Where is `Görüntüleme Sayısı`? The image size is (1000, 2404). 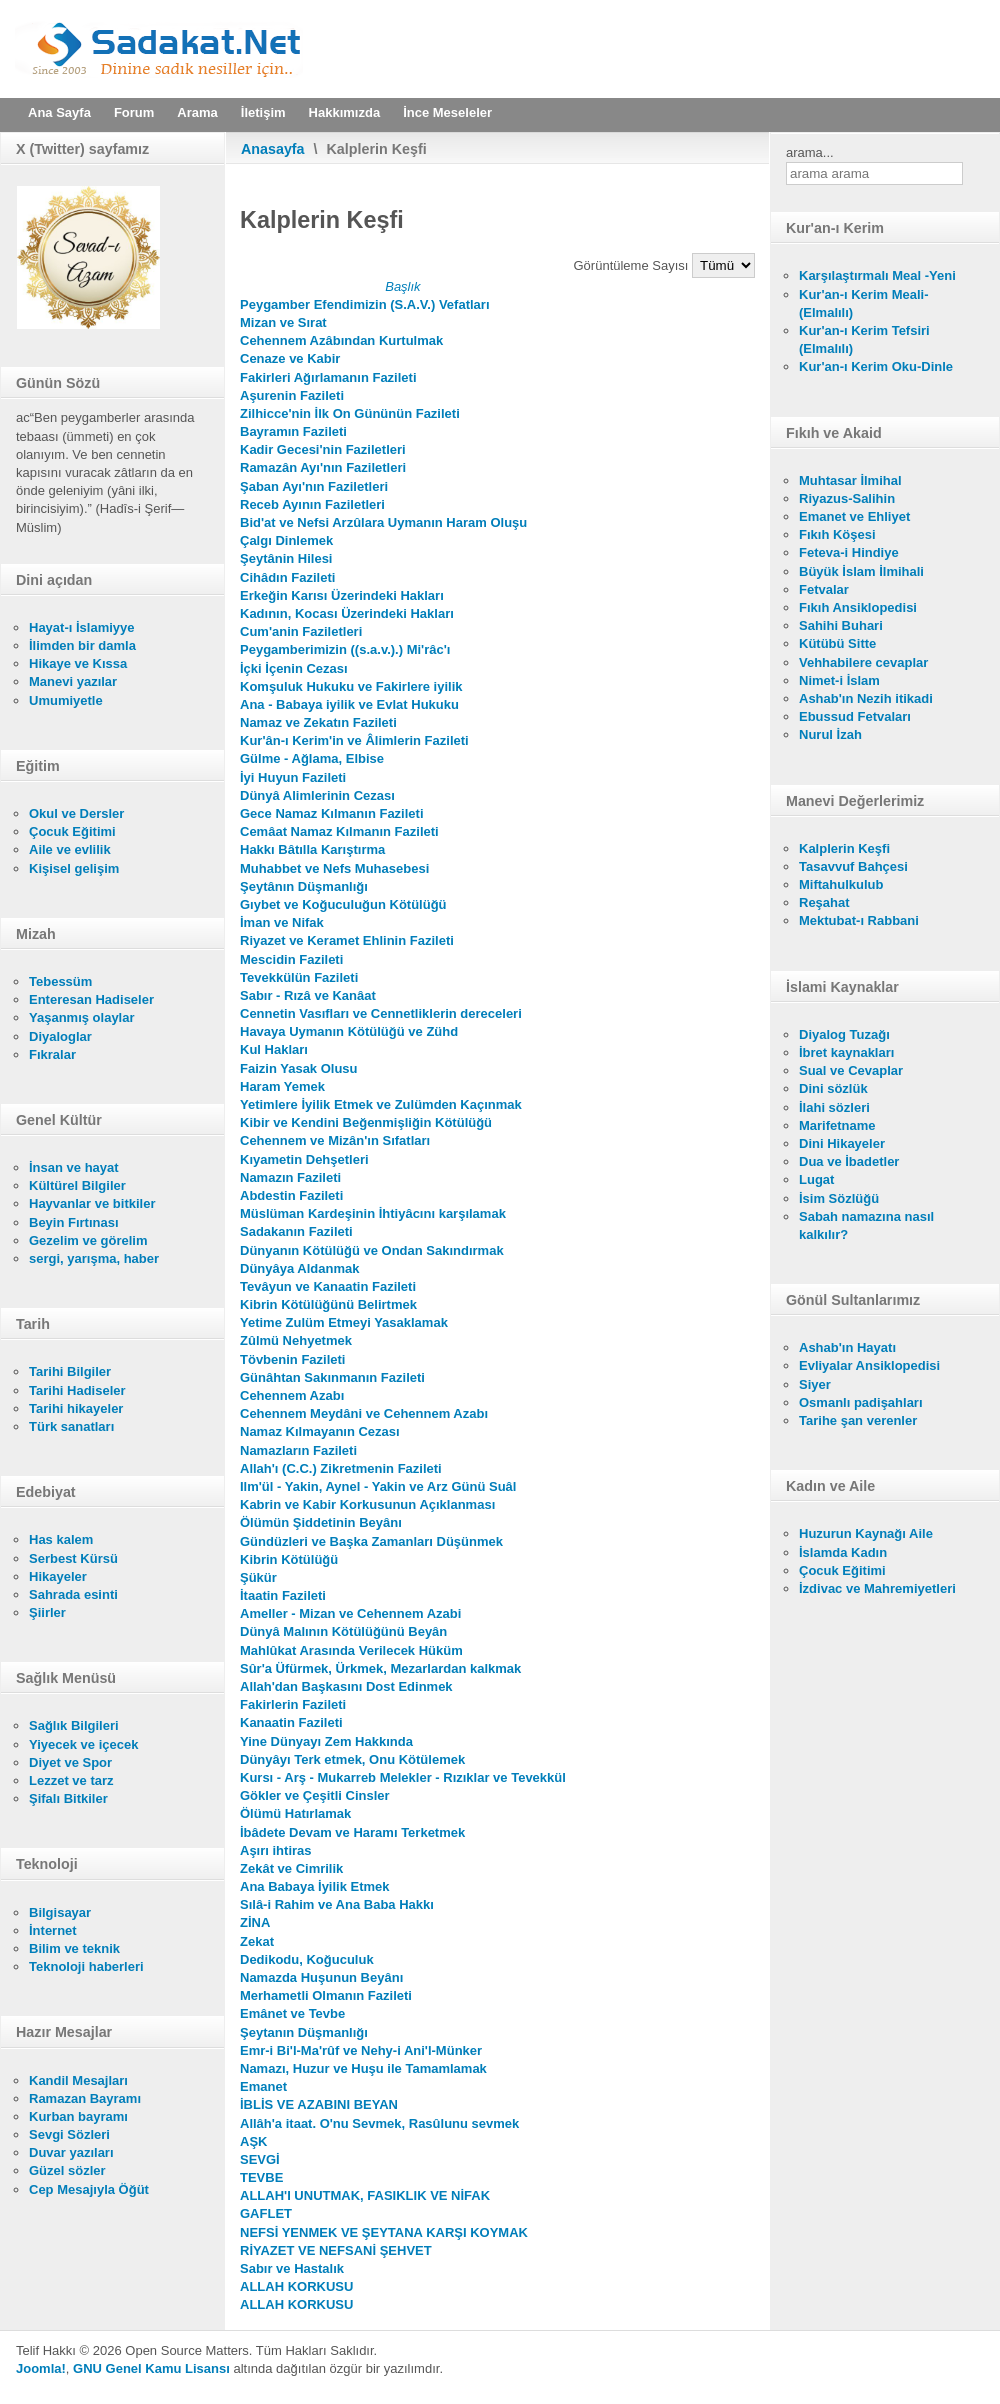
Görüntüleme Sayısı is located at coordinates (633, 265).